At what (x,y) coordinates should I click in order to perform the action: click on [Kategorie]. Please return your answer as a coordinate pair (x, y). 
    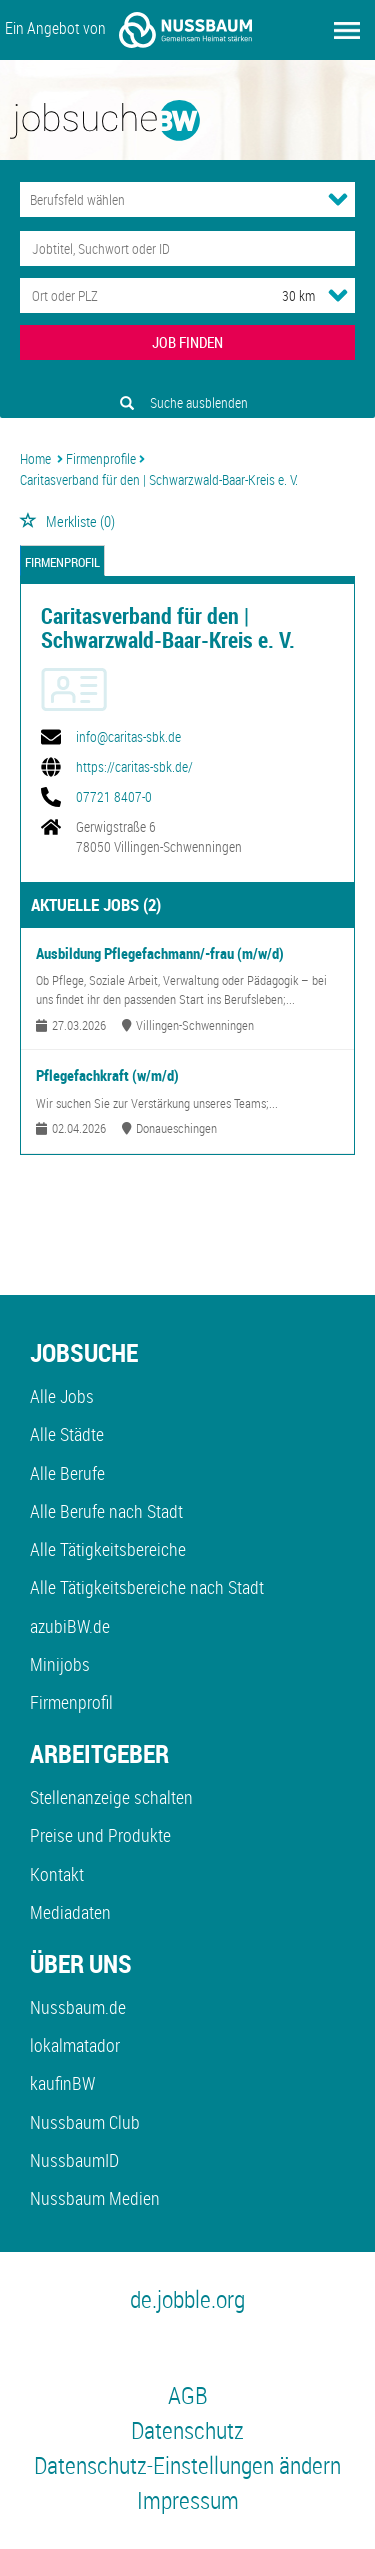
    Looking at the image, I should click on (167, 199).